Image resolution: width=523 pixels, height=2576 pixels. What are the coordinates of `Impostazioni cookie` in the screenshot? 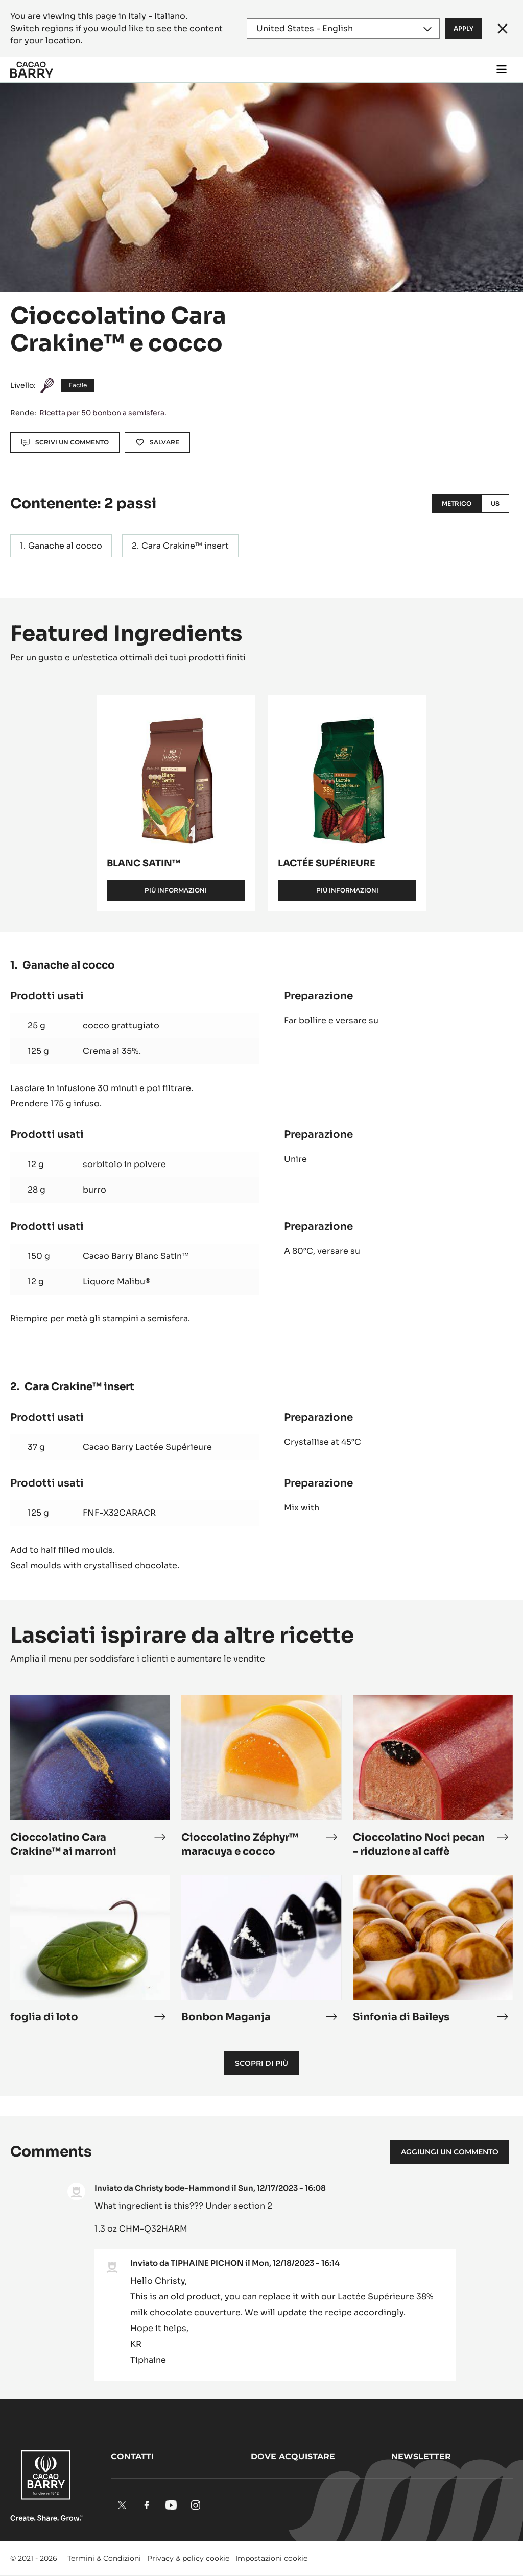 It's located at (271, 2558).